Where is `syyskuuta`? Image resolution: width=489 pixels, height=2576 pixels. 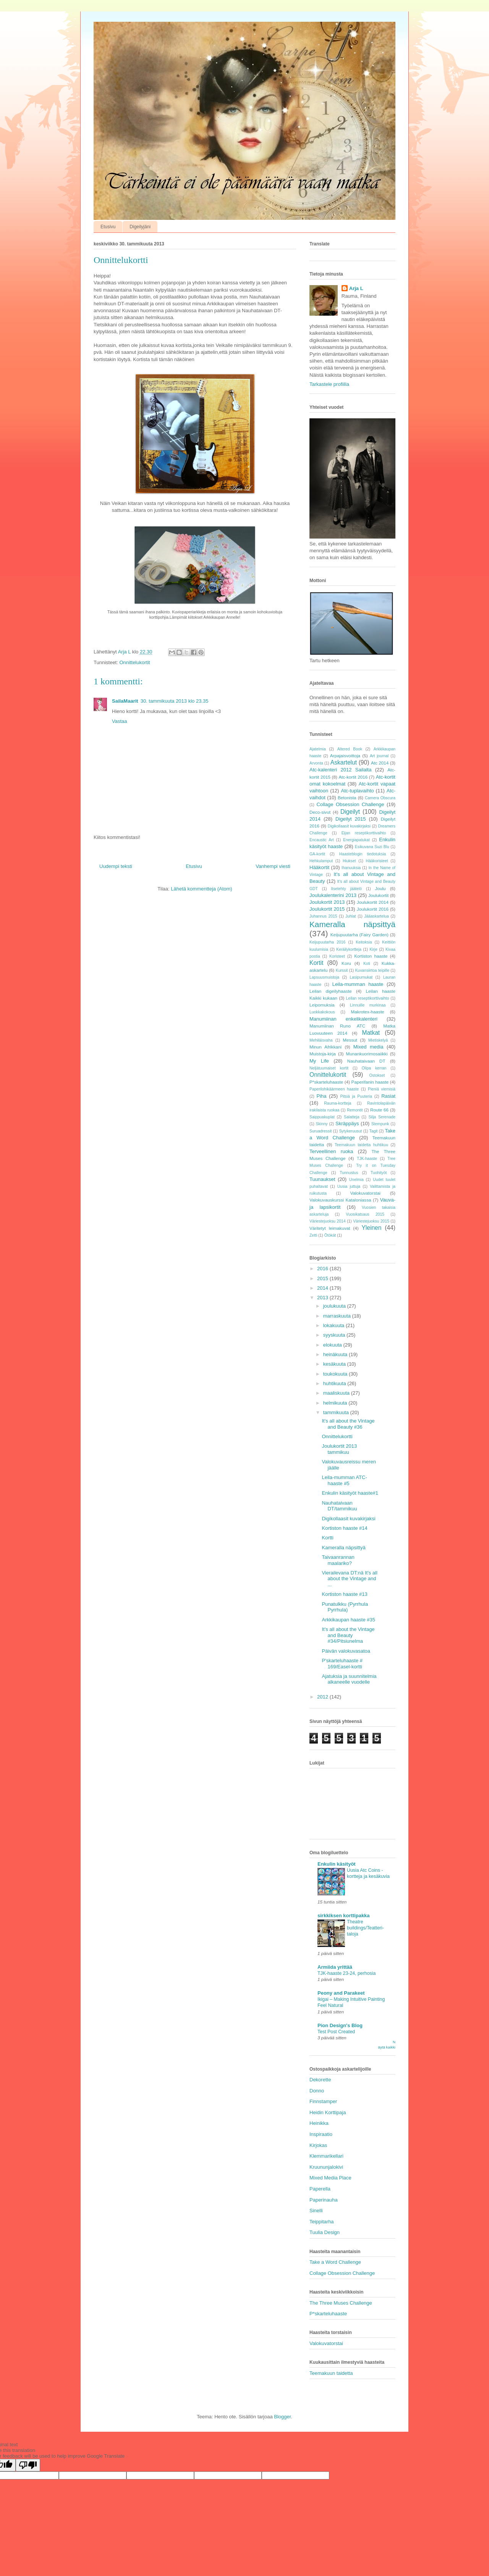 syyskuuta is located at coordinates (335, 1335).